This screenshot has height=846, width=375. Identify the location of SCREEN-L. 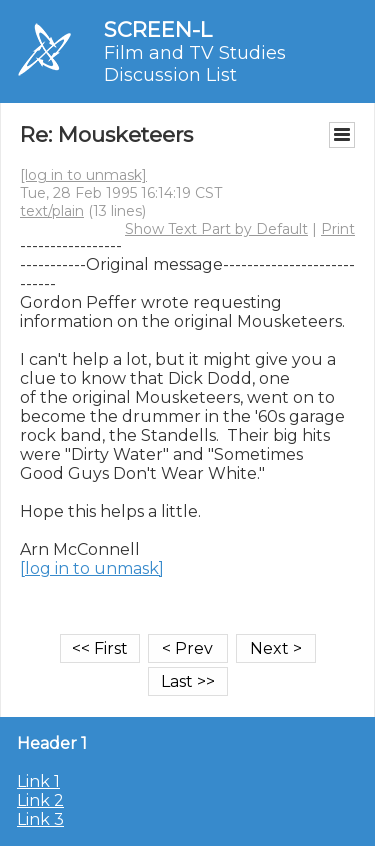
(158, 29).